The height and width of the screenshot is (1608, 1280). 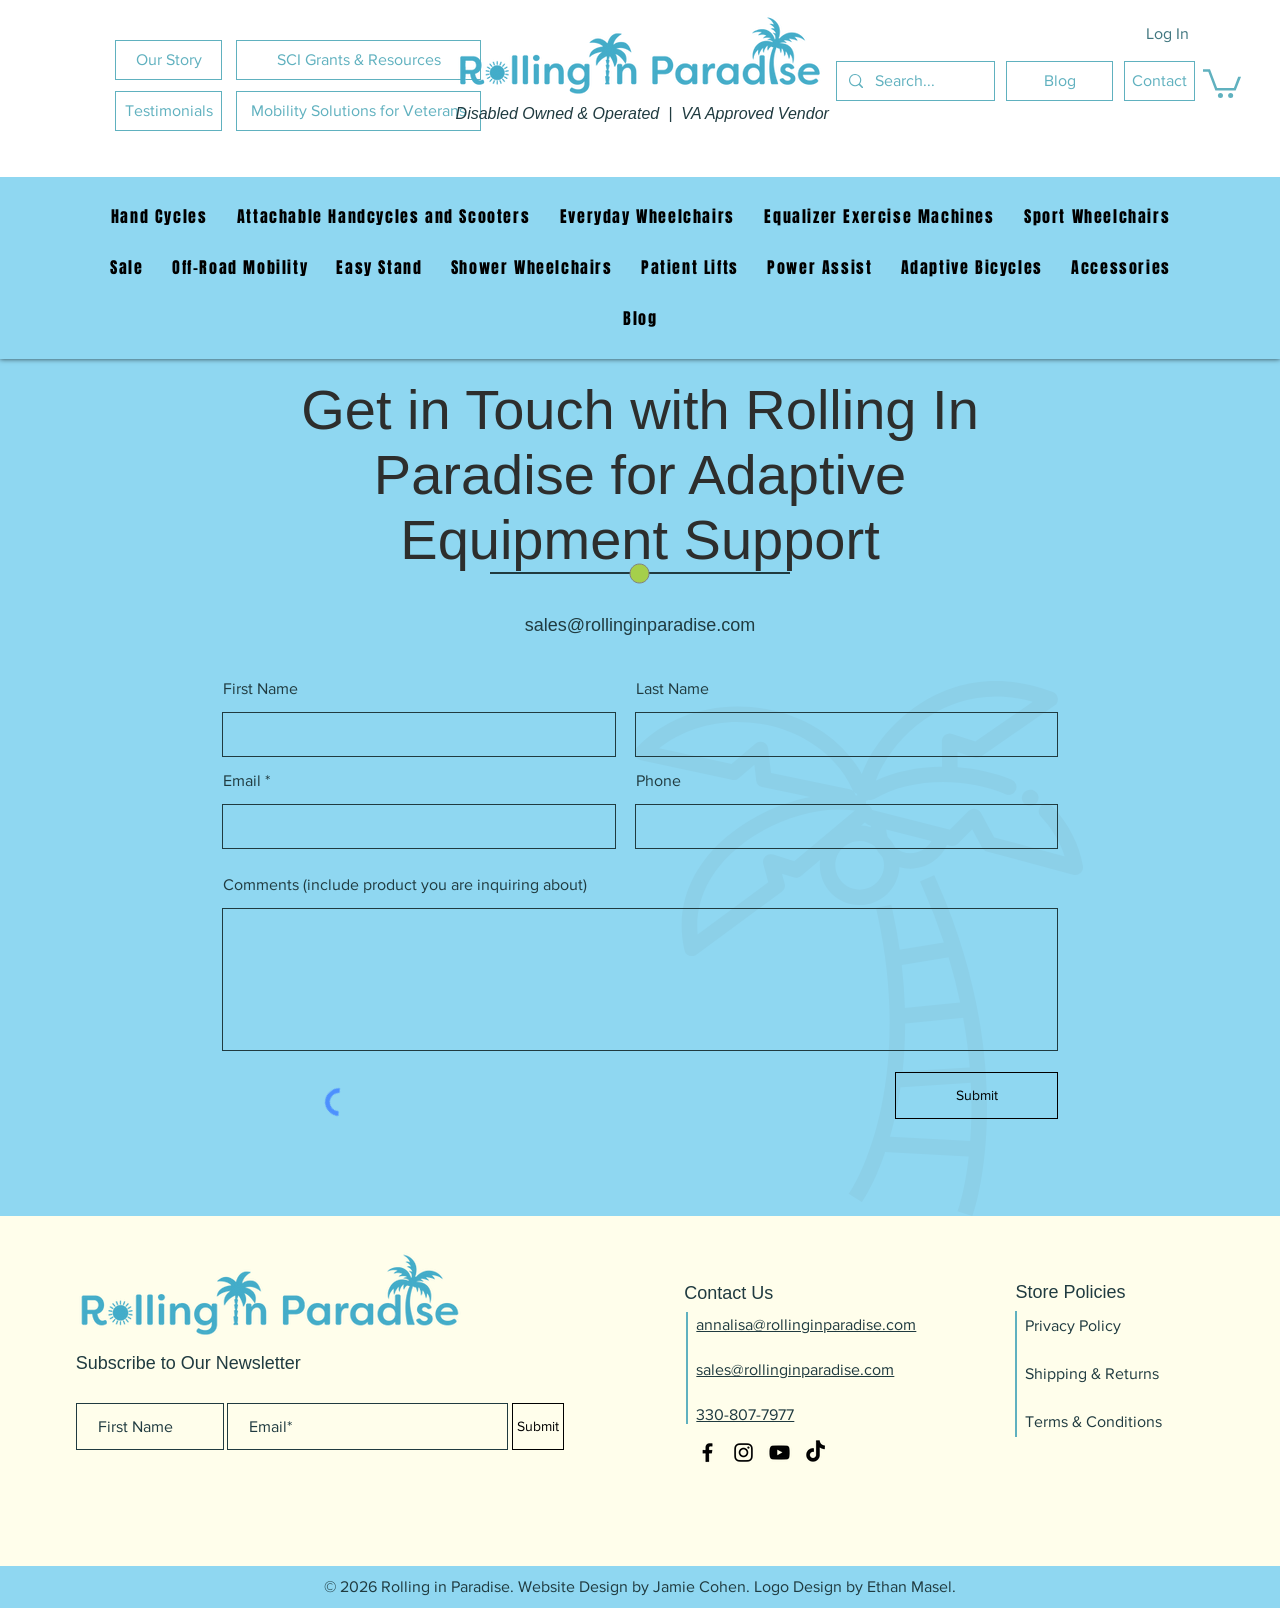 What do you see at coordinates (1222, 82) in the screenshot?
I see `[button]` at bounding box center [1222, 82].